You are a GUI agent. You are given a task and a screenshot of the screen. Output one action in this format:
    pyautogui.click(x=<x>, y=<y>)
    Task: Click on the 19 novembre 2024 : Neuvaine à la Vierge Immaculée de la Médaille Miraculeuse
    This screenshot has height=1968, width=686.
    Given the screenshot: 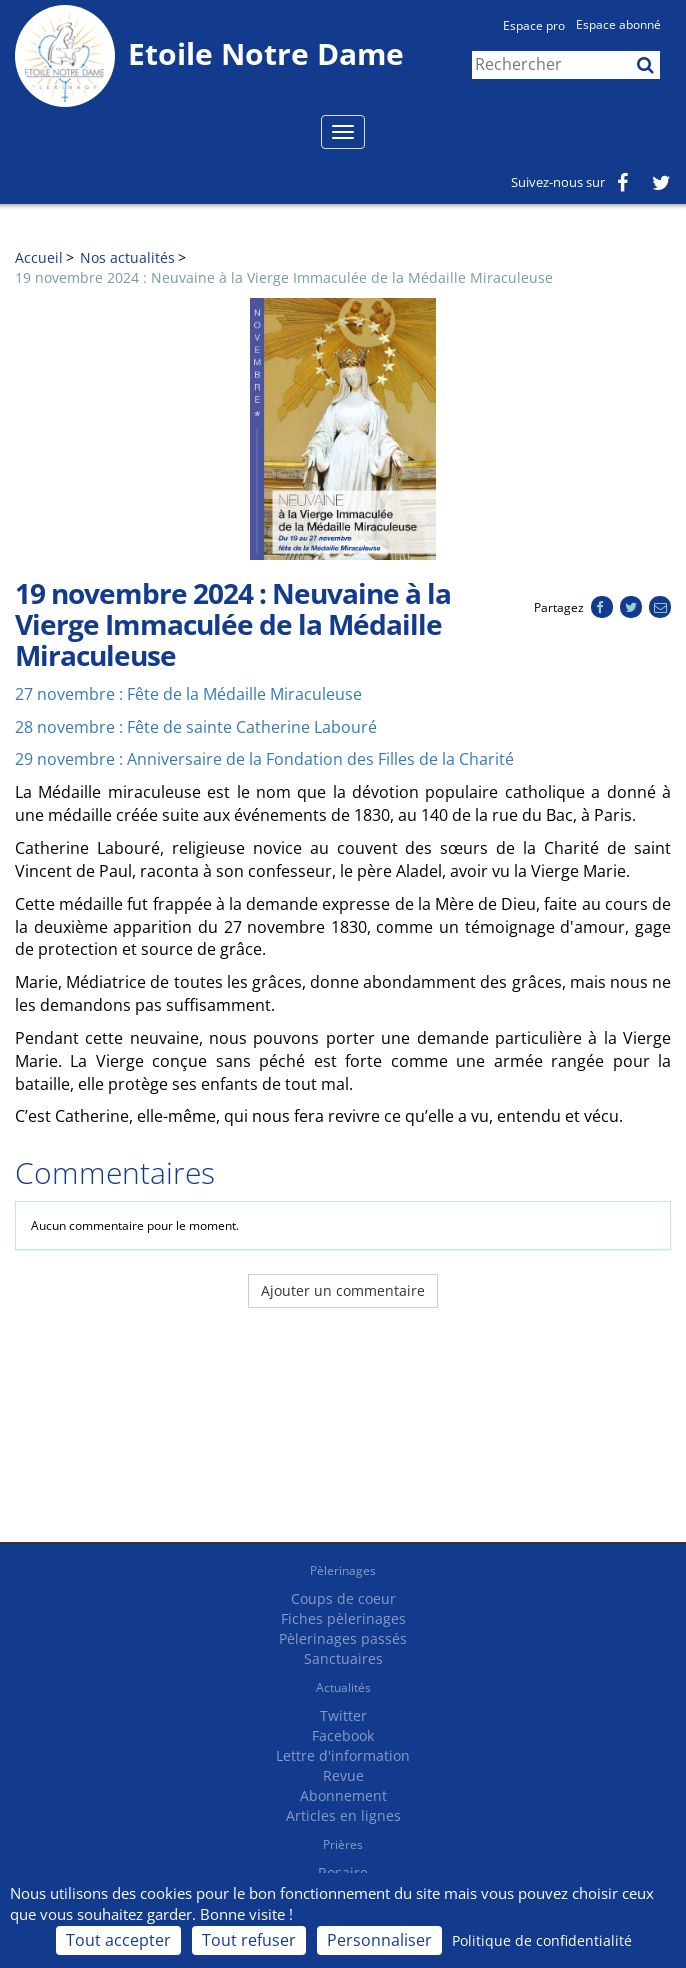 What is the action you would take?
    pyautogui.click(x=284, y=277)
    